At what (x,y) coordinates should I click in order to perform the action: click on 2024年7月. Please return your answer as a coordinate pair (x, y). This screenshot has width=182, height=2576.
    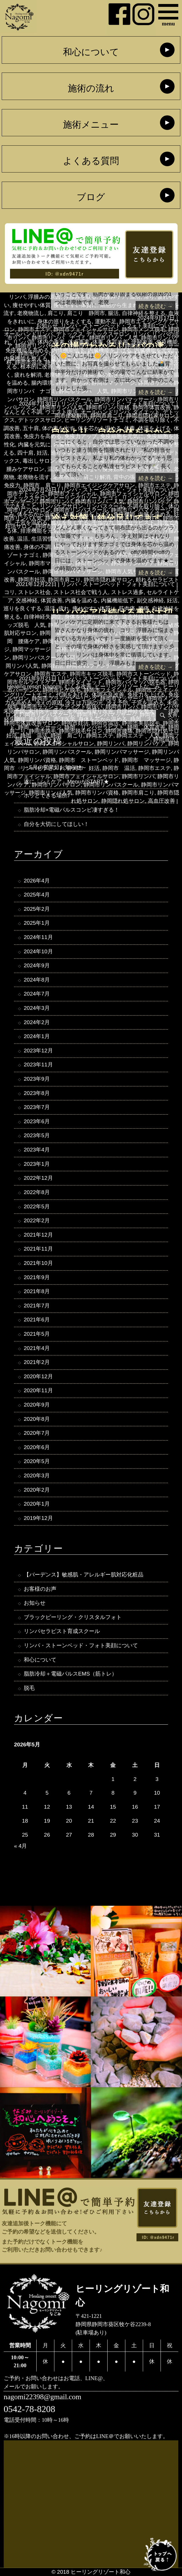
    Looking at the image, I should click on (37, 994).